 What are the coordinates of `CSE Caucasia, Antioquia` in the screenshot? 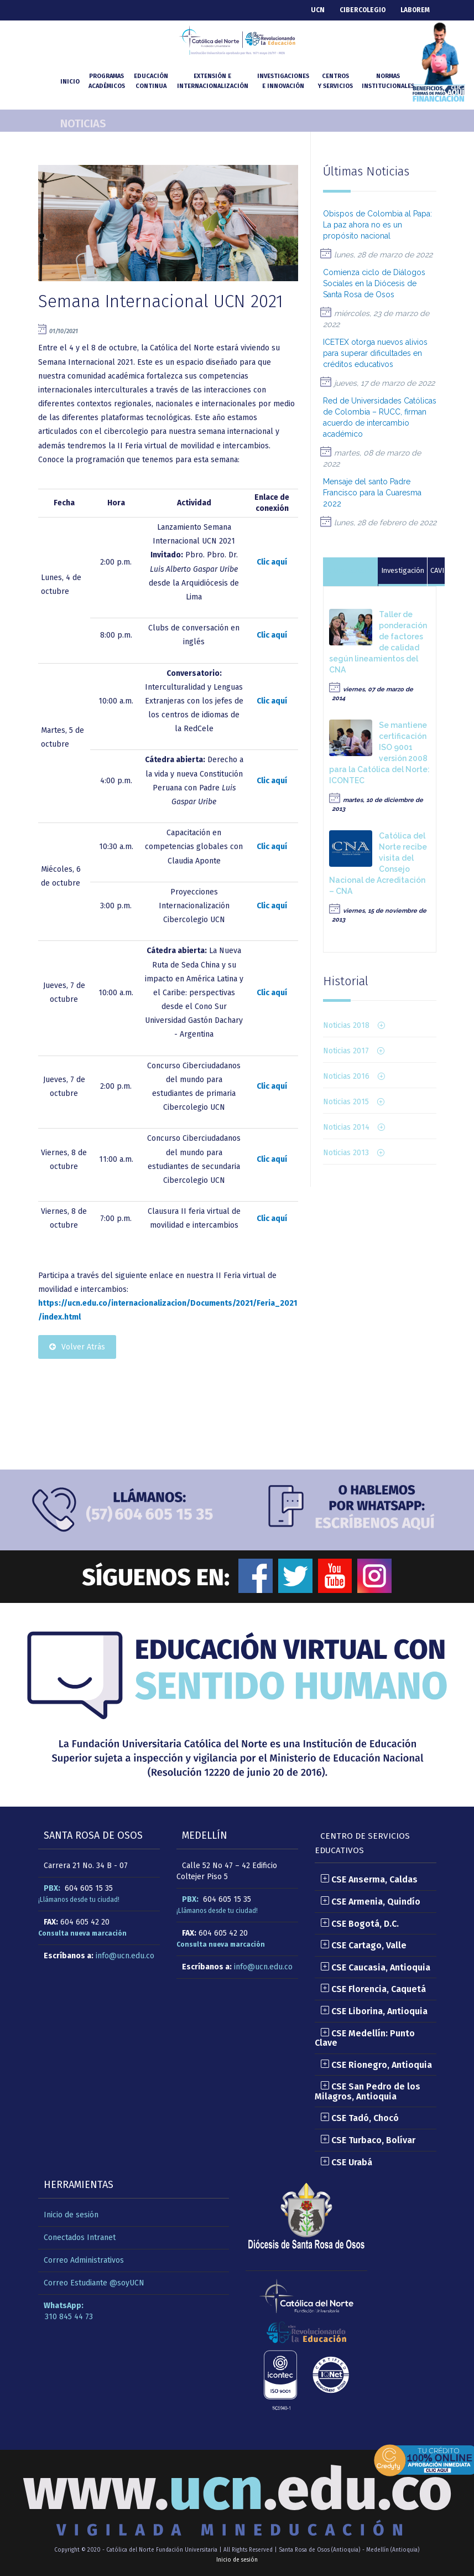 It's located at (375, 1967).